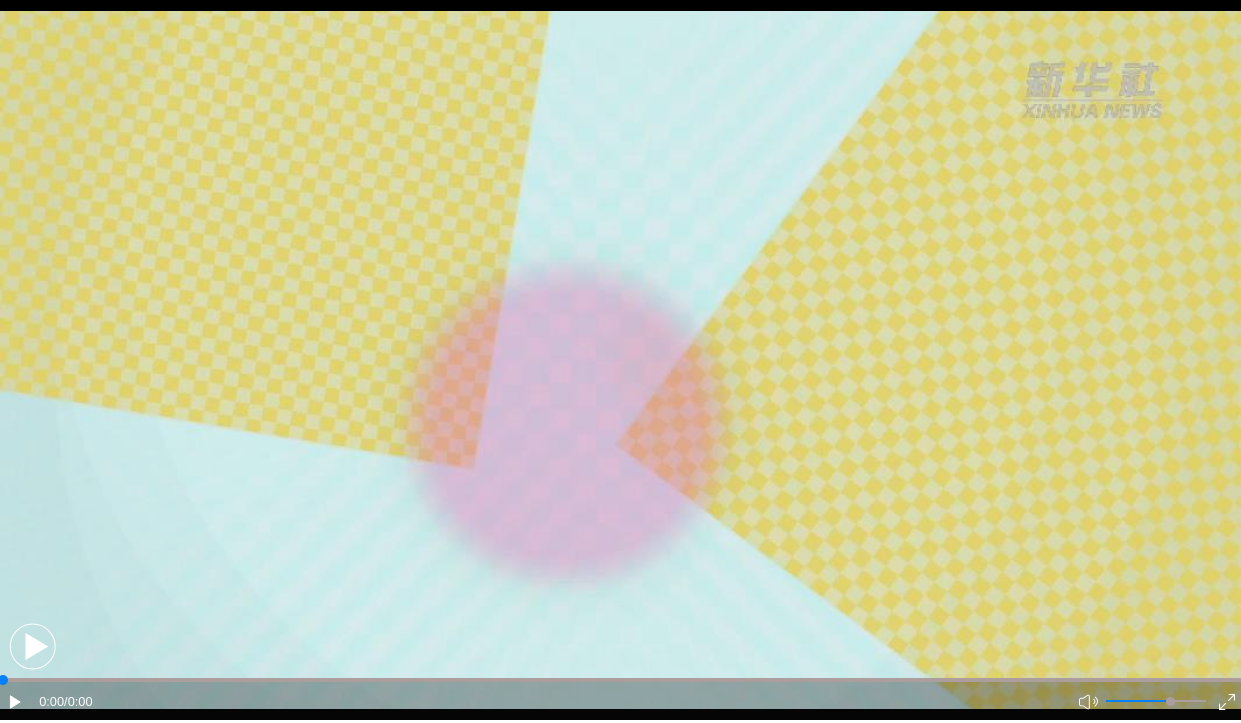 The image size is (1241, 723). Describe the element at coordinates (51, 701) in the screenshot. I see `0:00` at that location.